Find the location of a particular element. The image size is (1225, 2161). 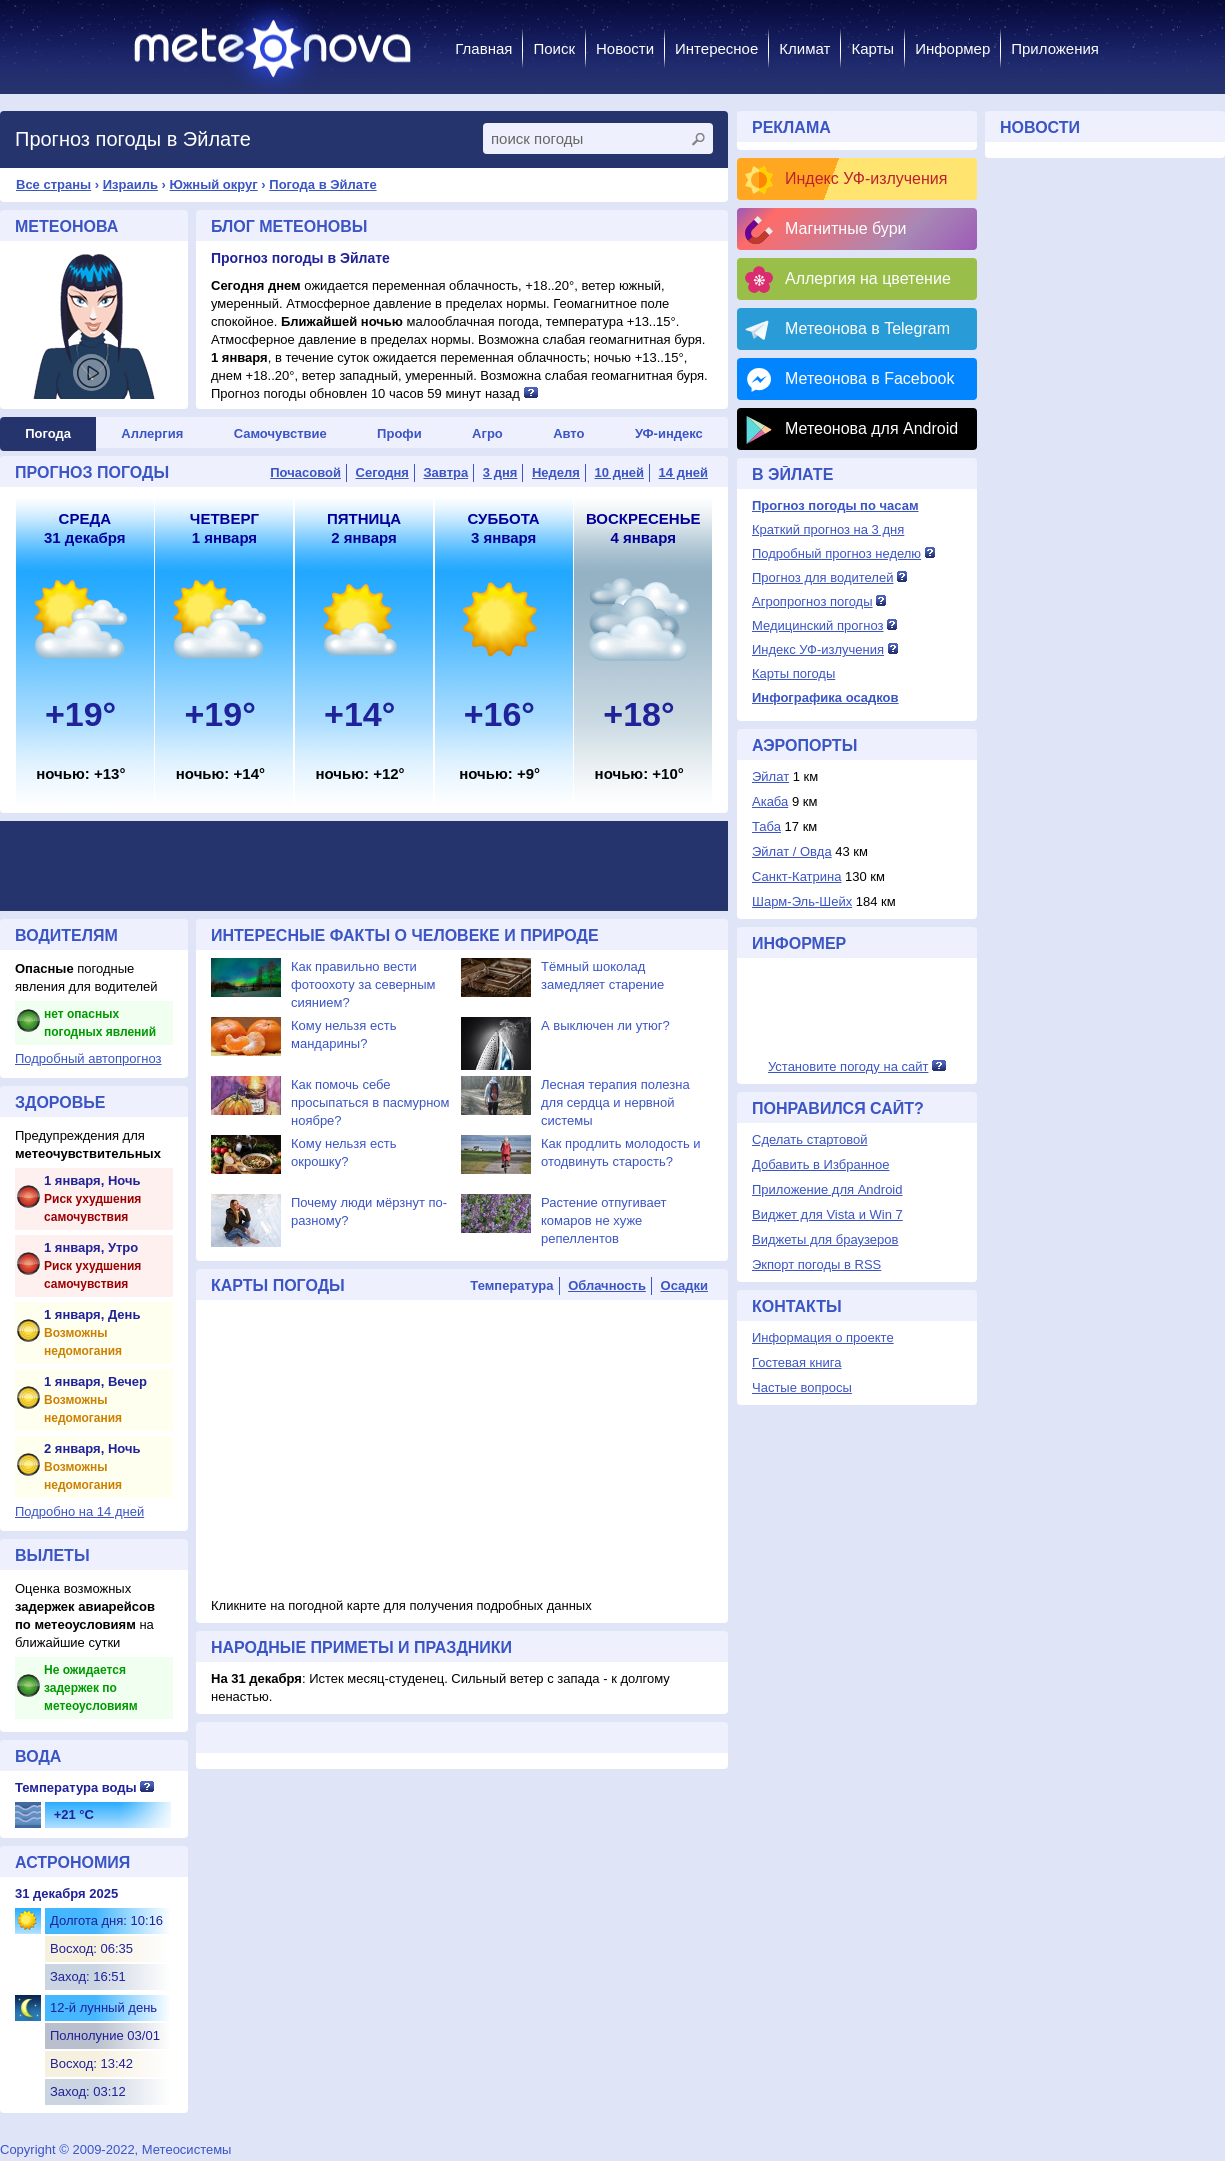

Главная is located at coordinates (483, 48).